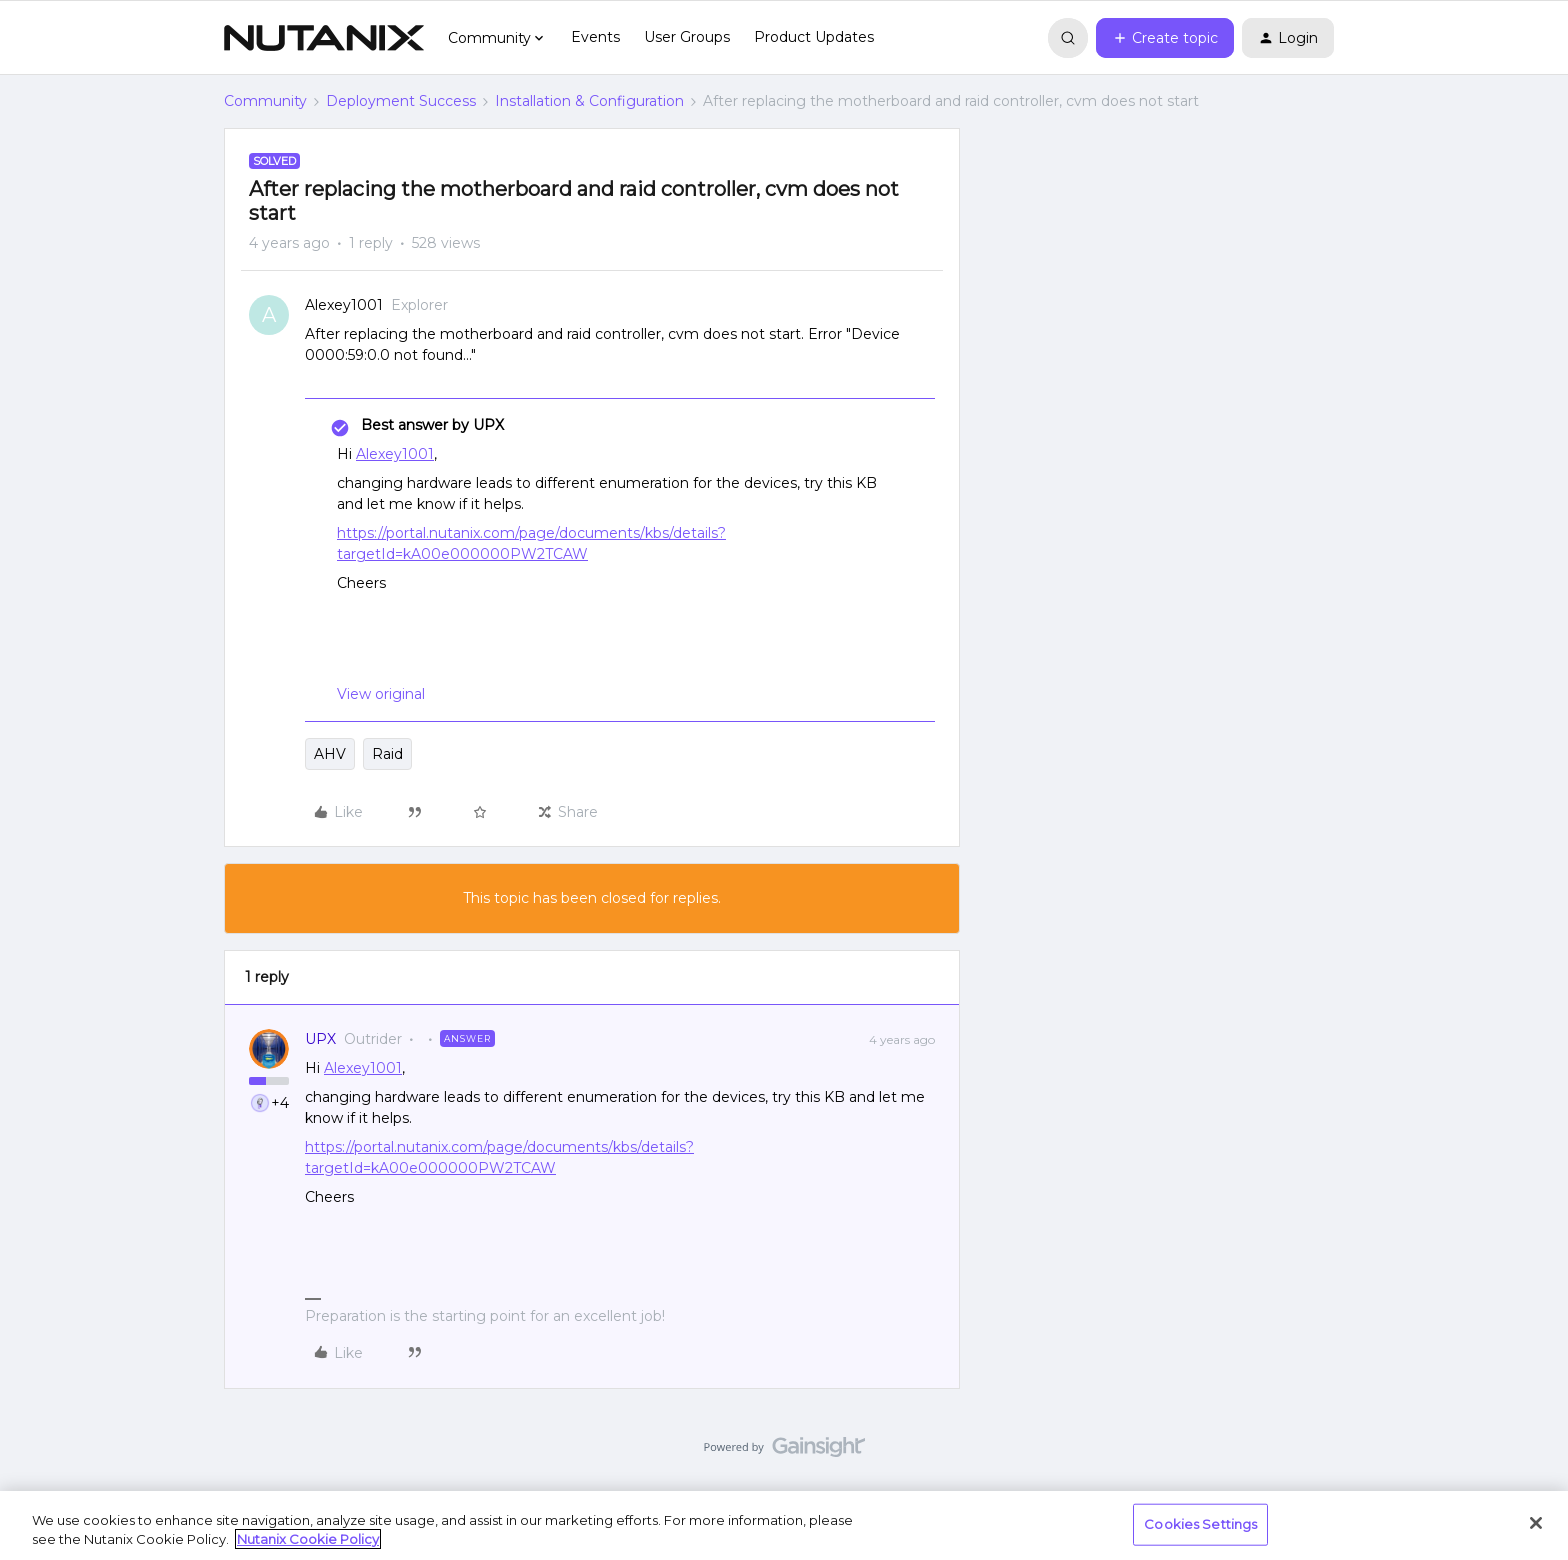 This screenshot has height=1560, width=1568. I want to click on Events, so click(595, 37).